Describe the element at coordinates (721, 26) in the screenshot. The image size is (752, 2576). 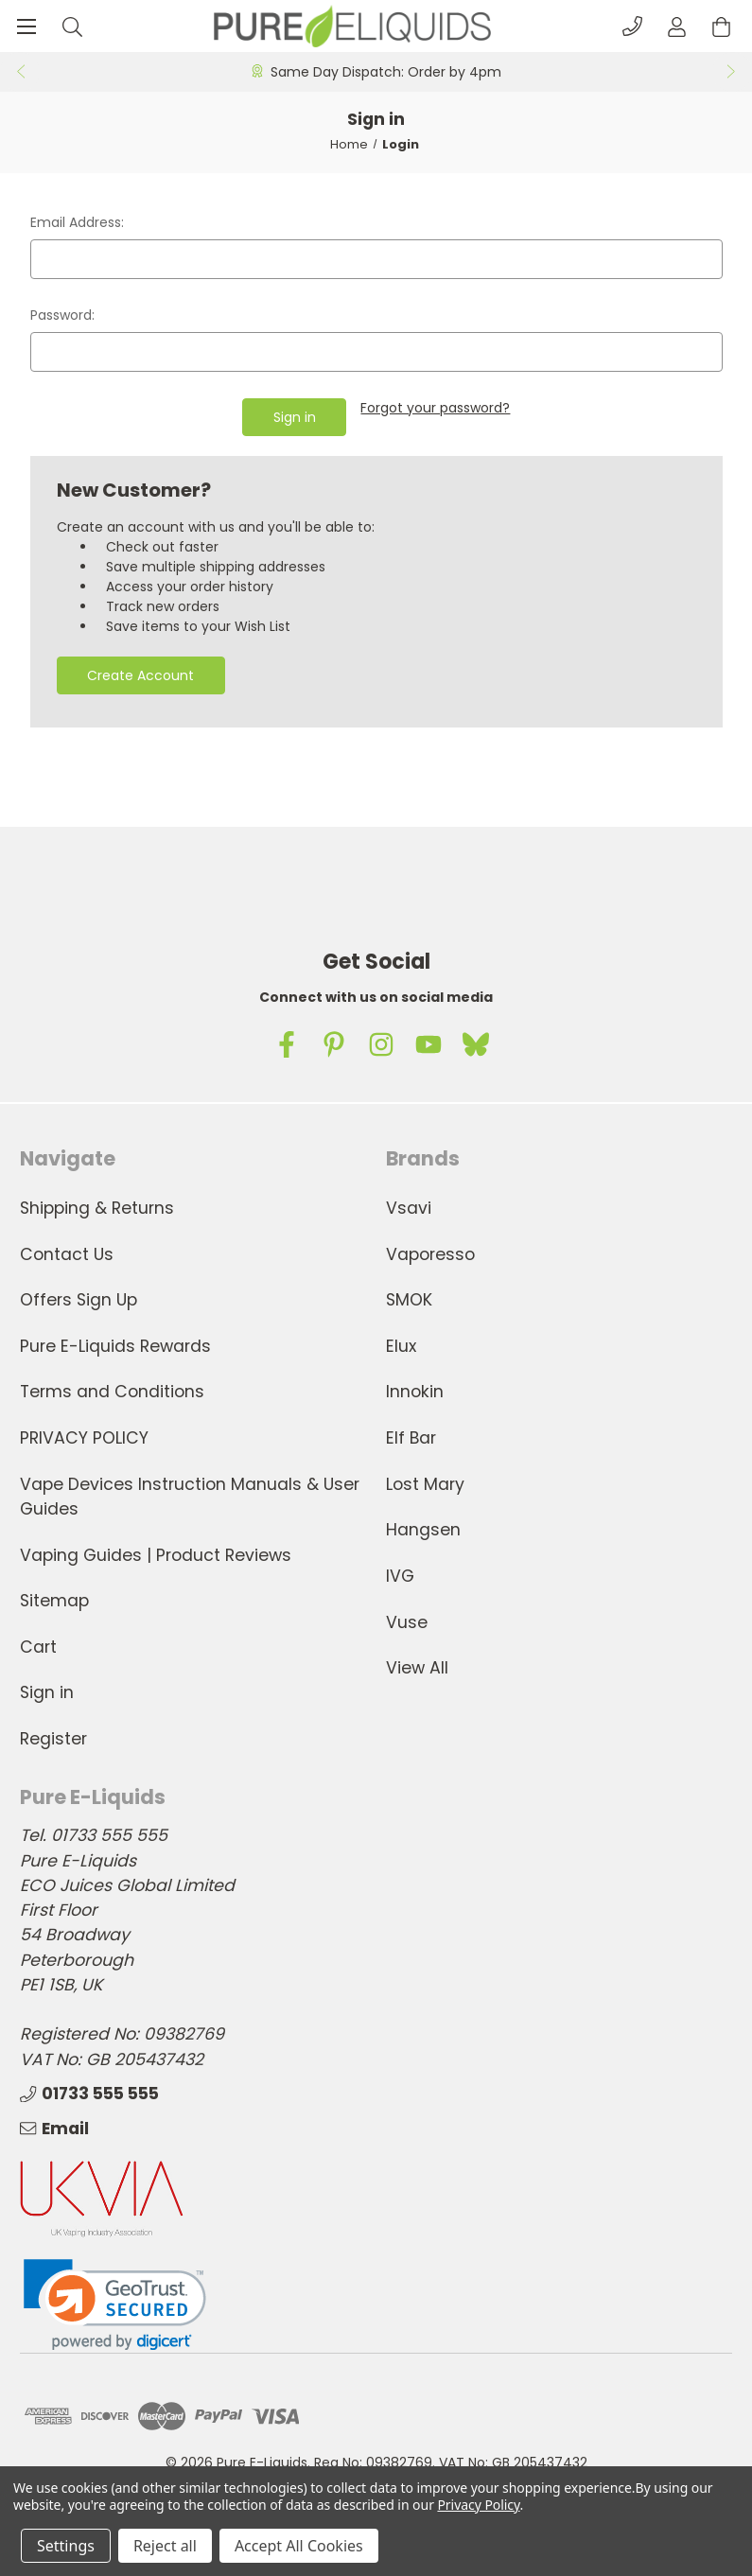
I see `[Cart with 0 items]` at that location.